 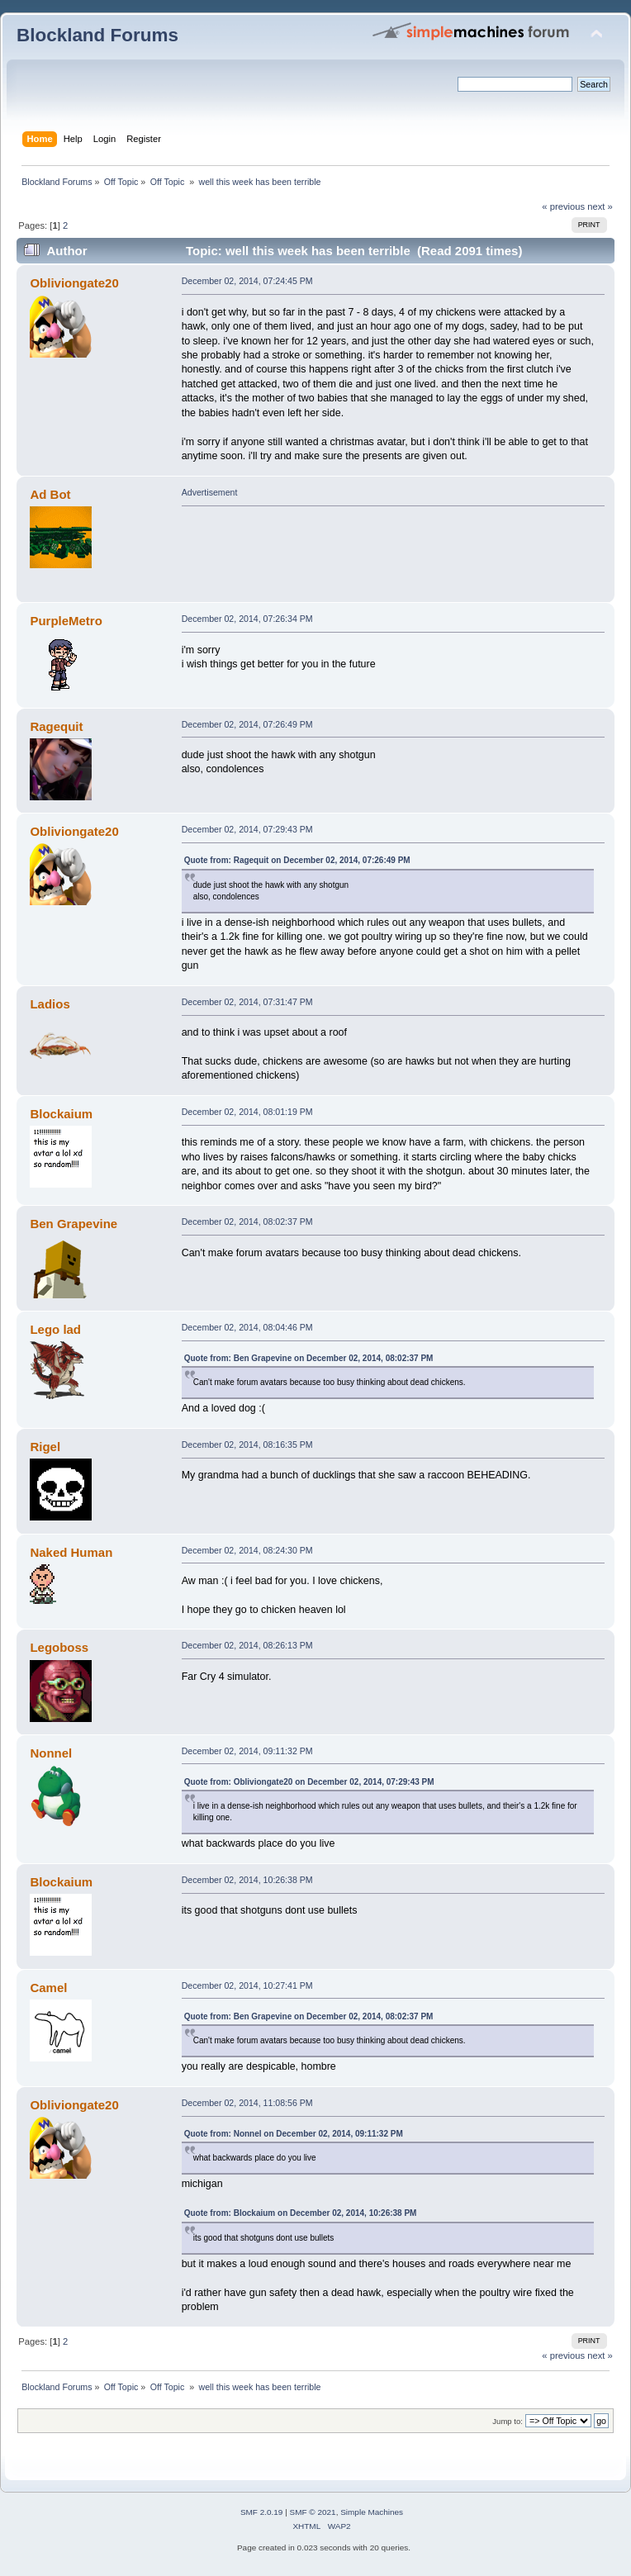 What do you see at coordinates (507, 2421) in the screenshot?
I see `Jump to:` at bounding box center [507, 2421].